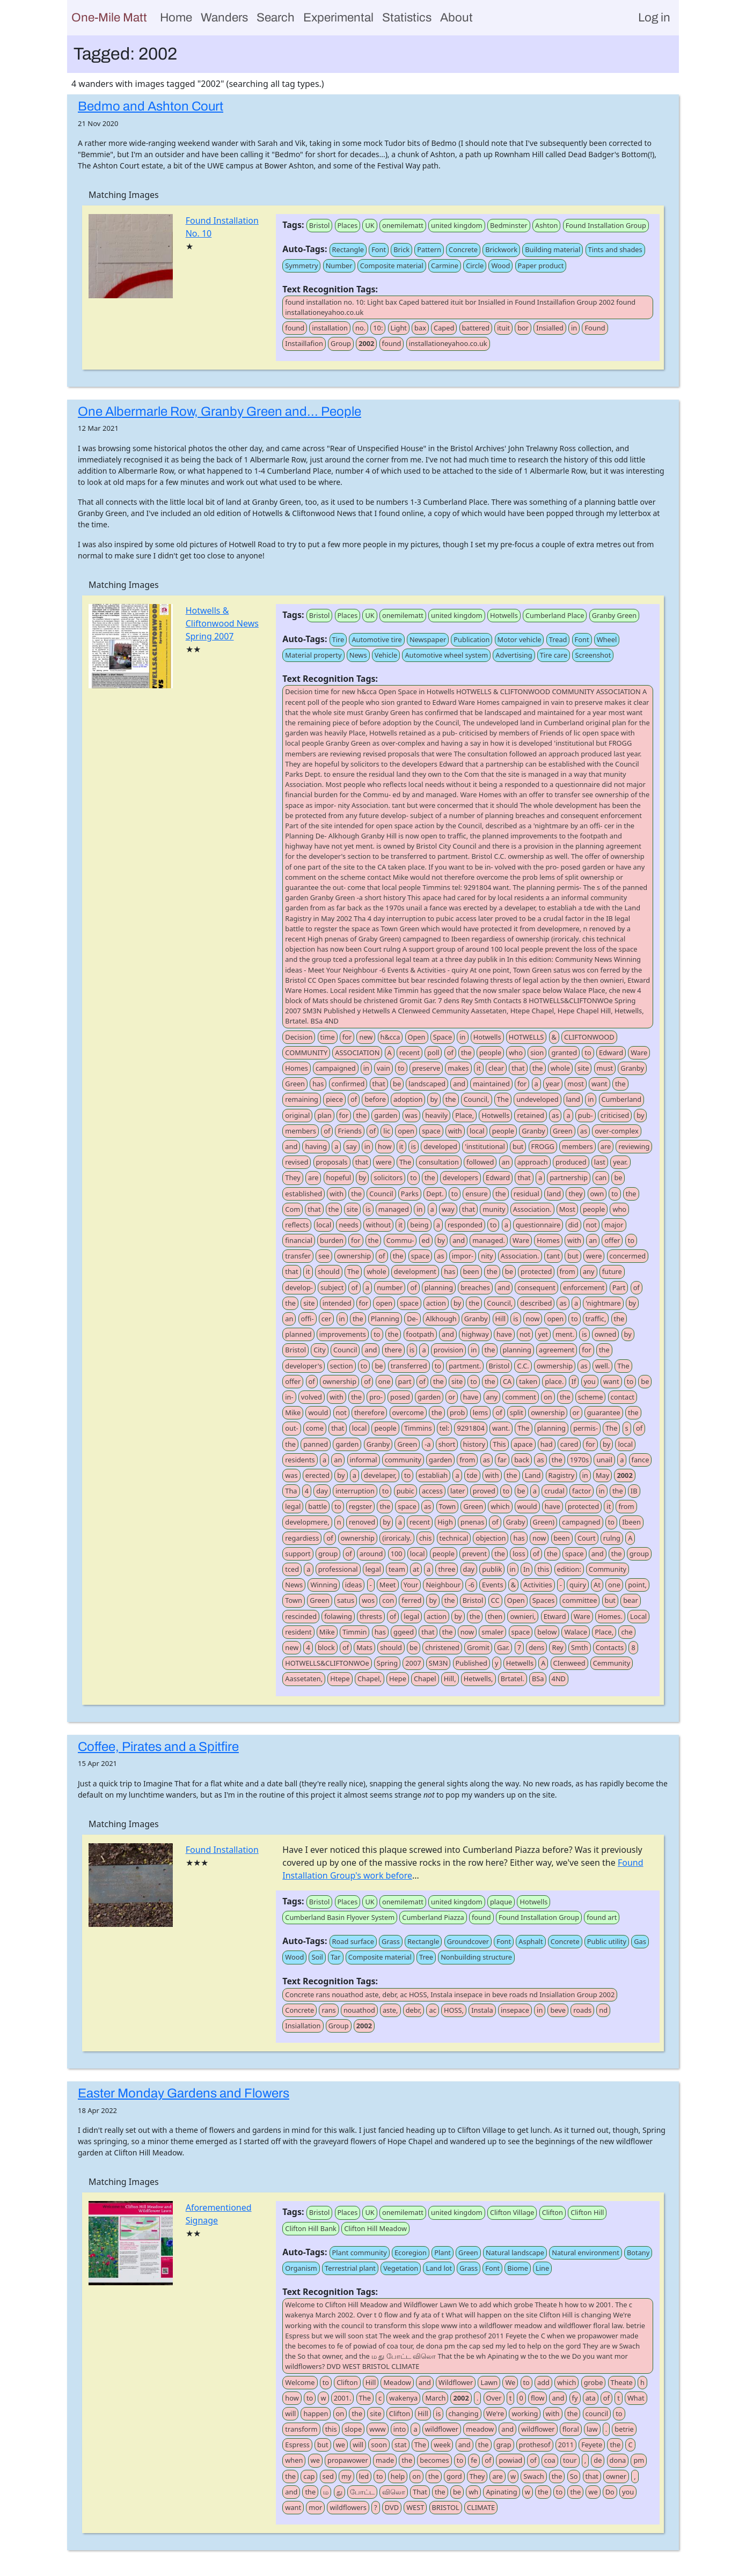 This screenshot has width=746, height=2576. What do you see at coordinates (571, 1162) in the screenshot?
I see `produced` at bounding box center [571, 1162].